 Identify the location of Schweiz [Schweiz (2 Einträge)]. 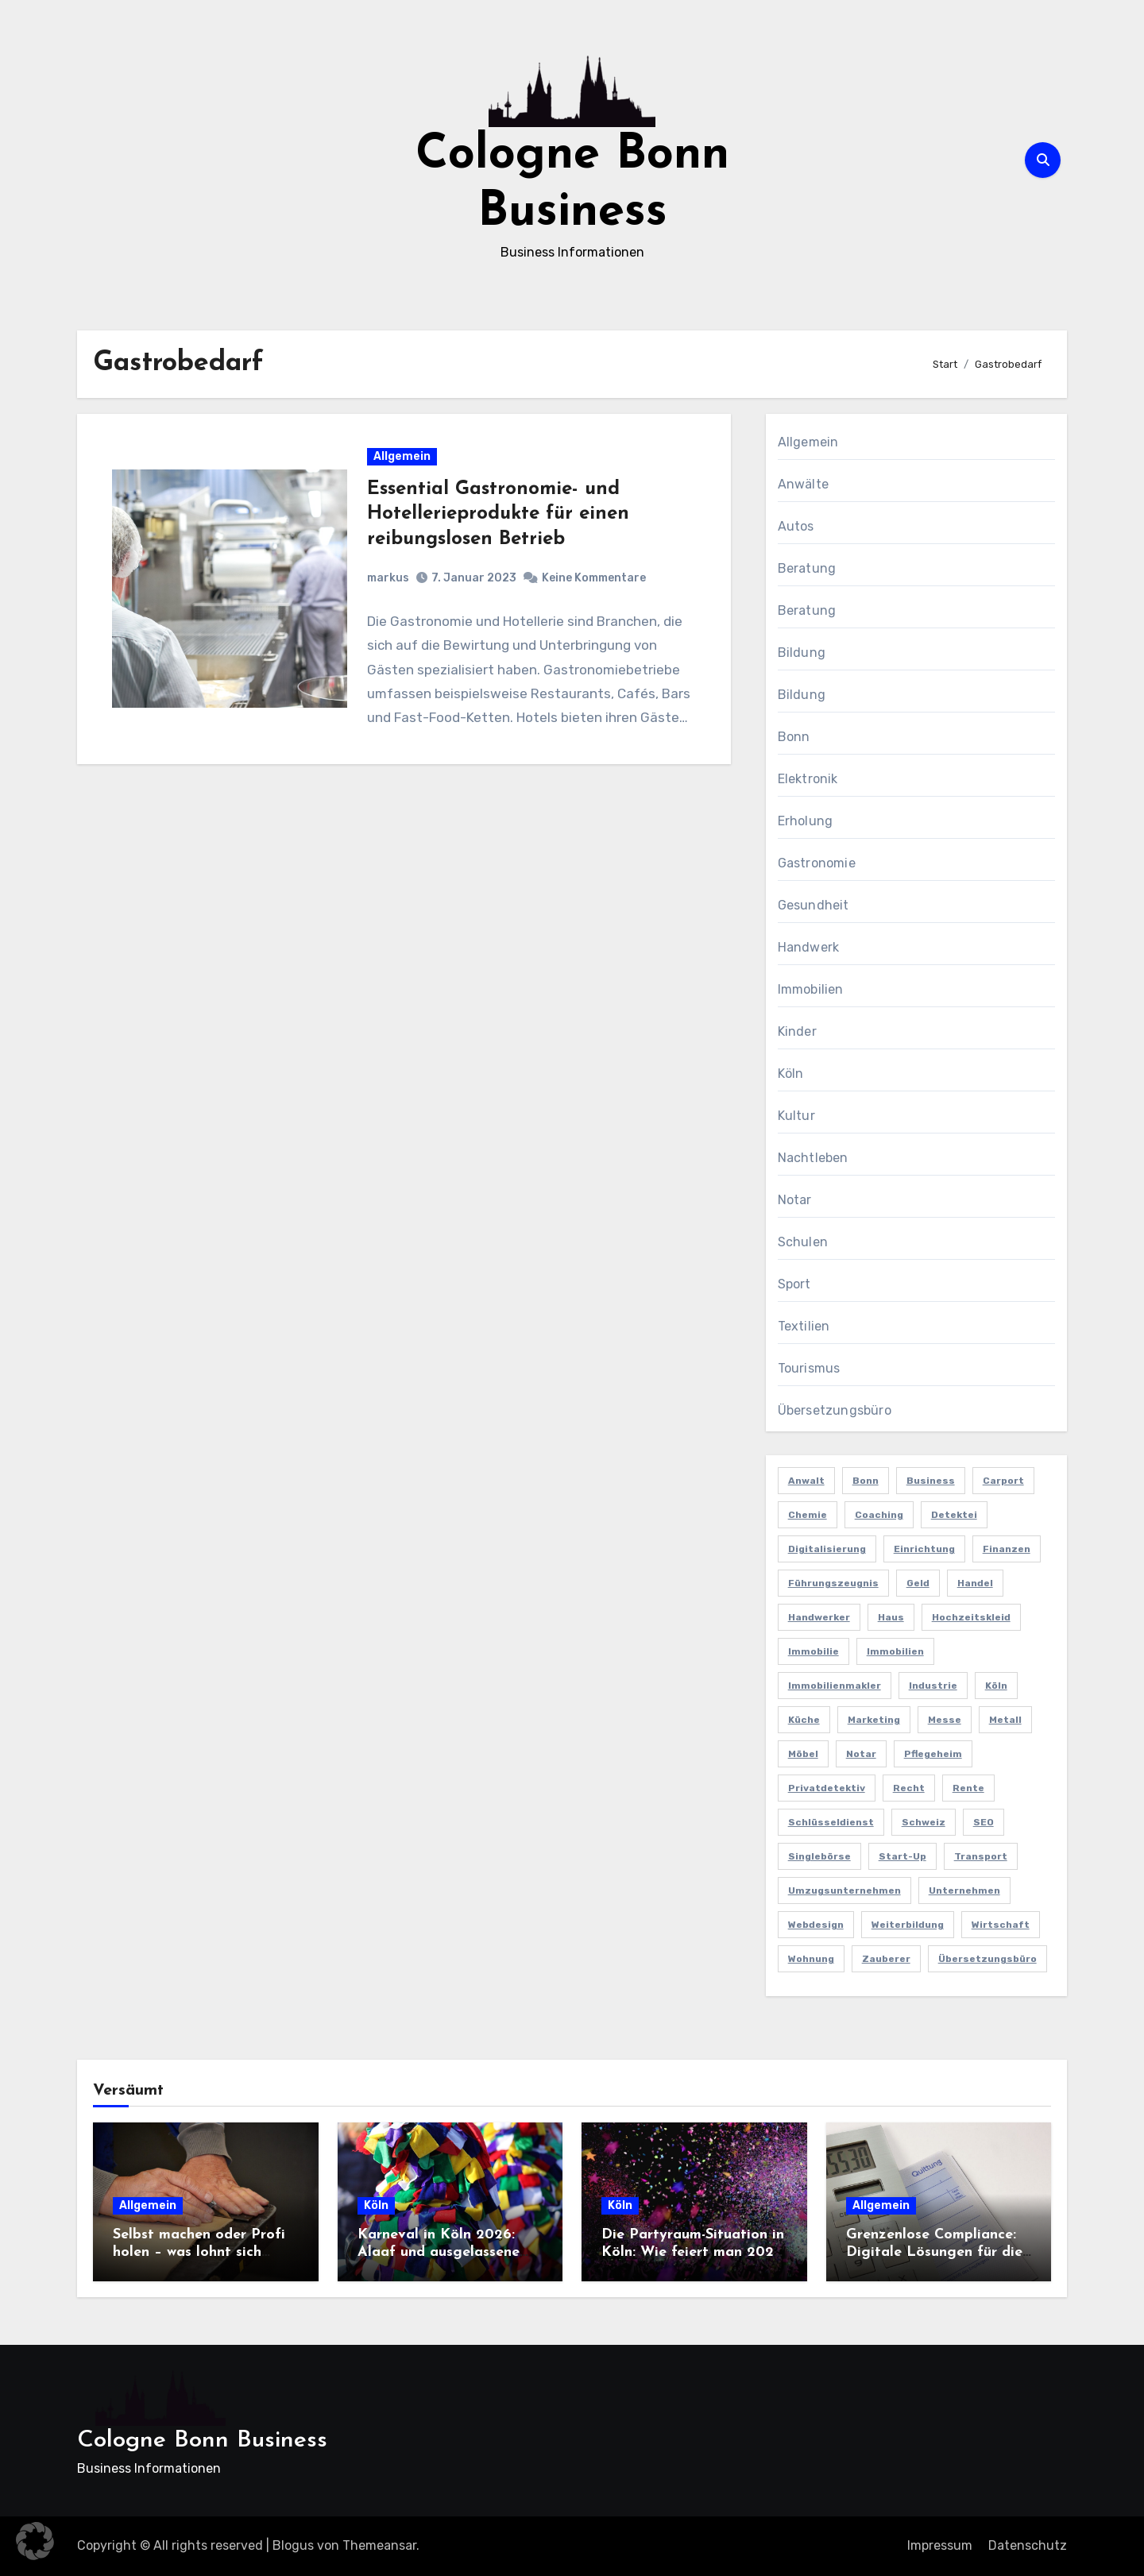
(923, 1822).